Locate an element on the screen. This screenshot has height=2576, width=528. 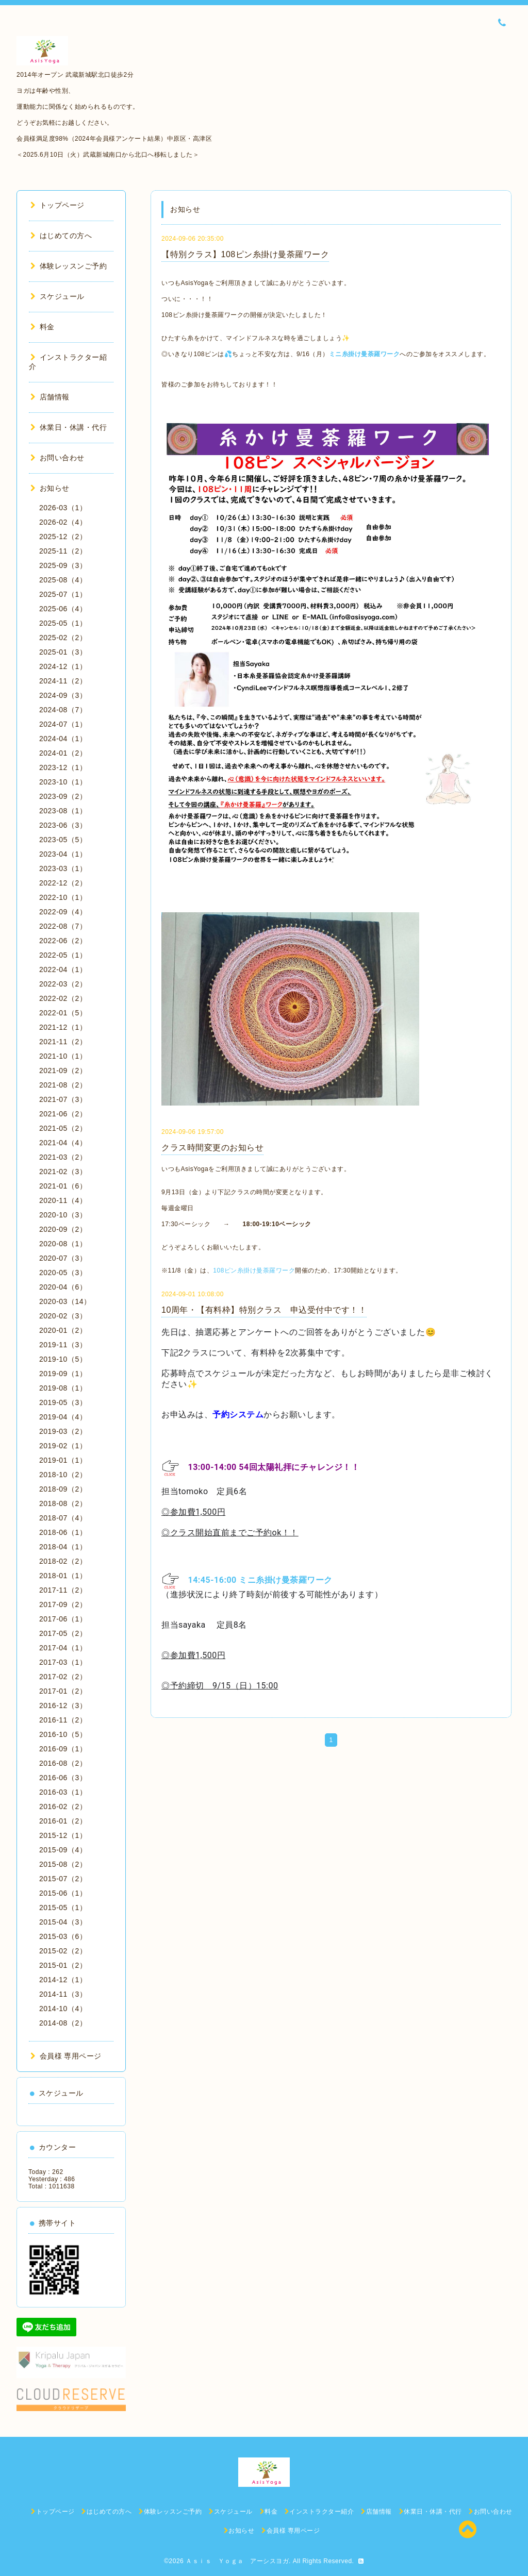
13:00-14:00 54回太陽礼拝にチャレンジ！！ is located at coordinates (274, 1467).